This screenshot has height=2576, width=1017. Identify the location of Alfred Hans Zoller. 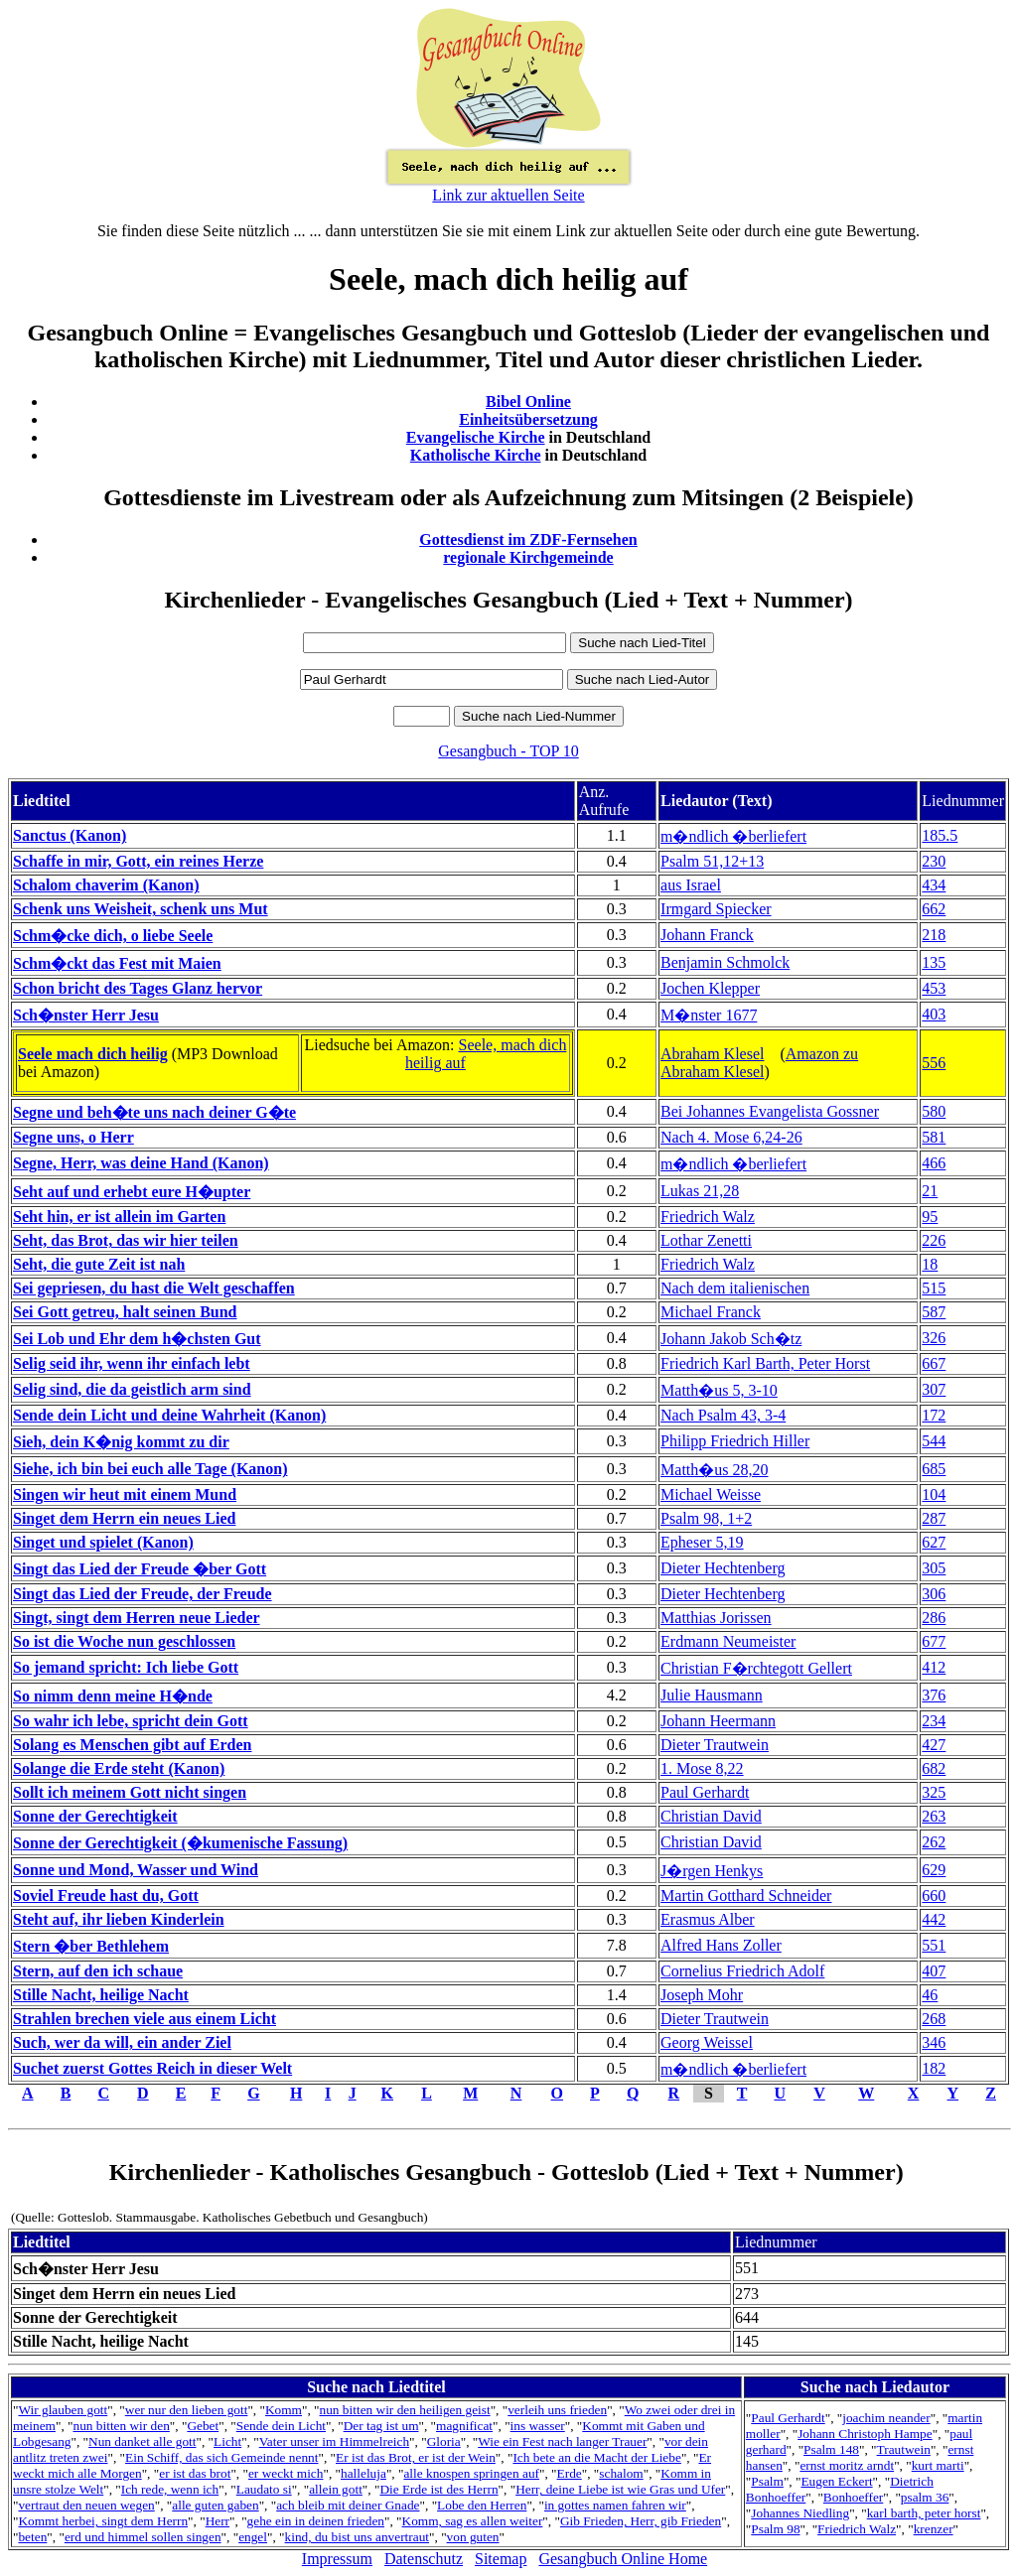
(721, 1945).